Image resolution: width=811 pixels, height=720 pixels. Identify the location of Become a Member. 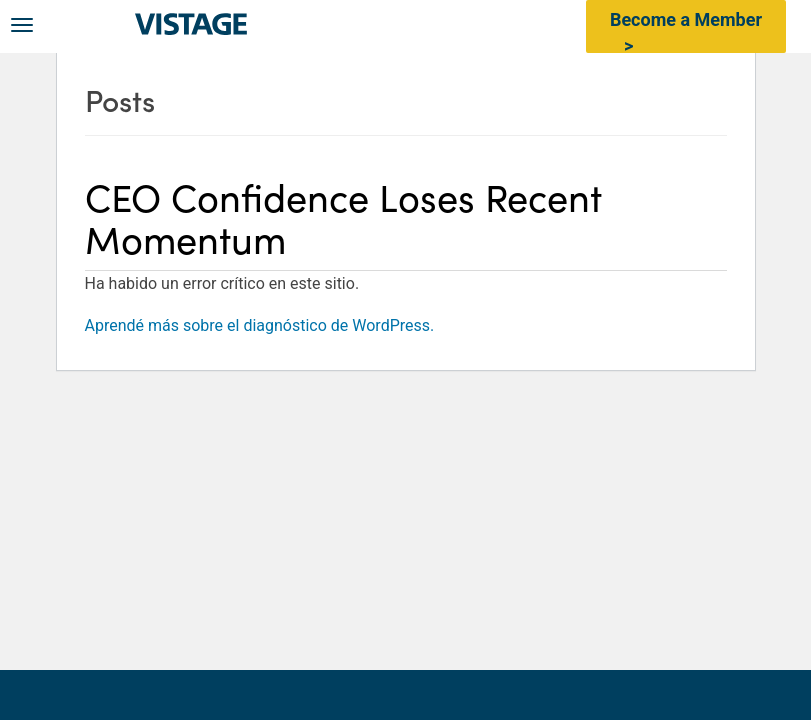
(686, 19).